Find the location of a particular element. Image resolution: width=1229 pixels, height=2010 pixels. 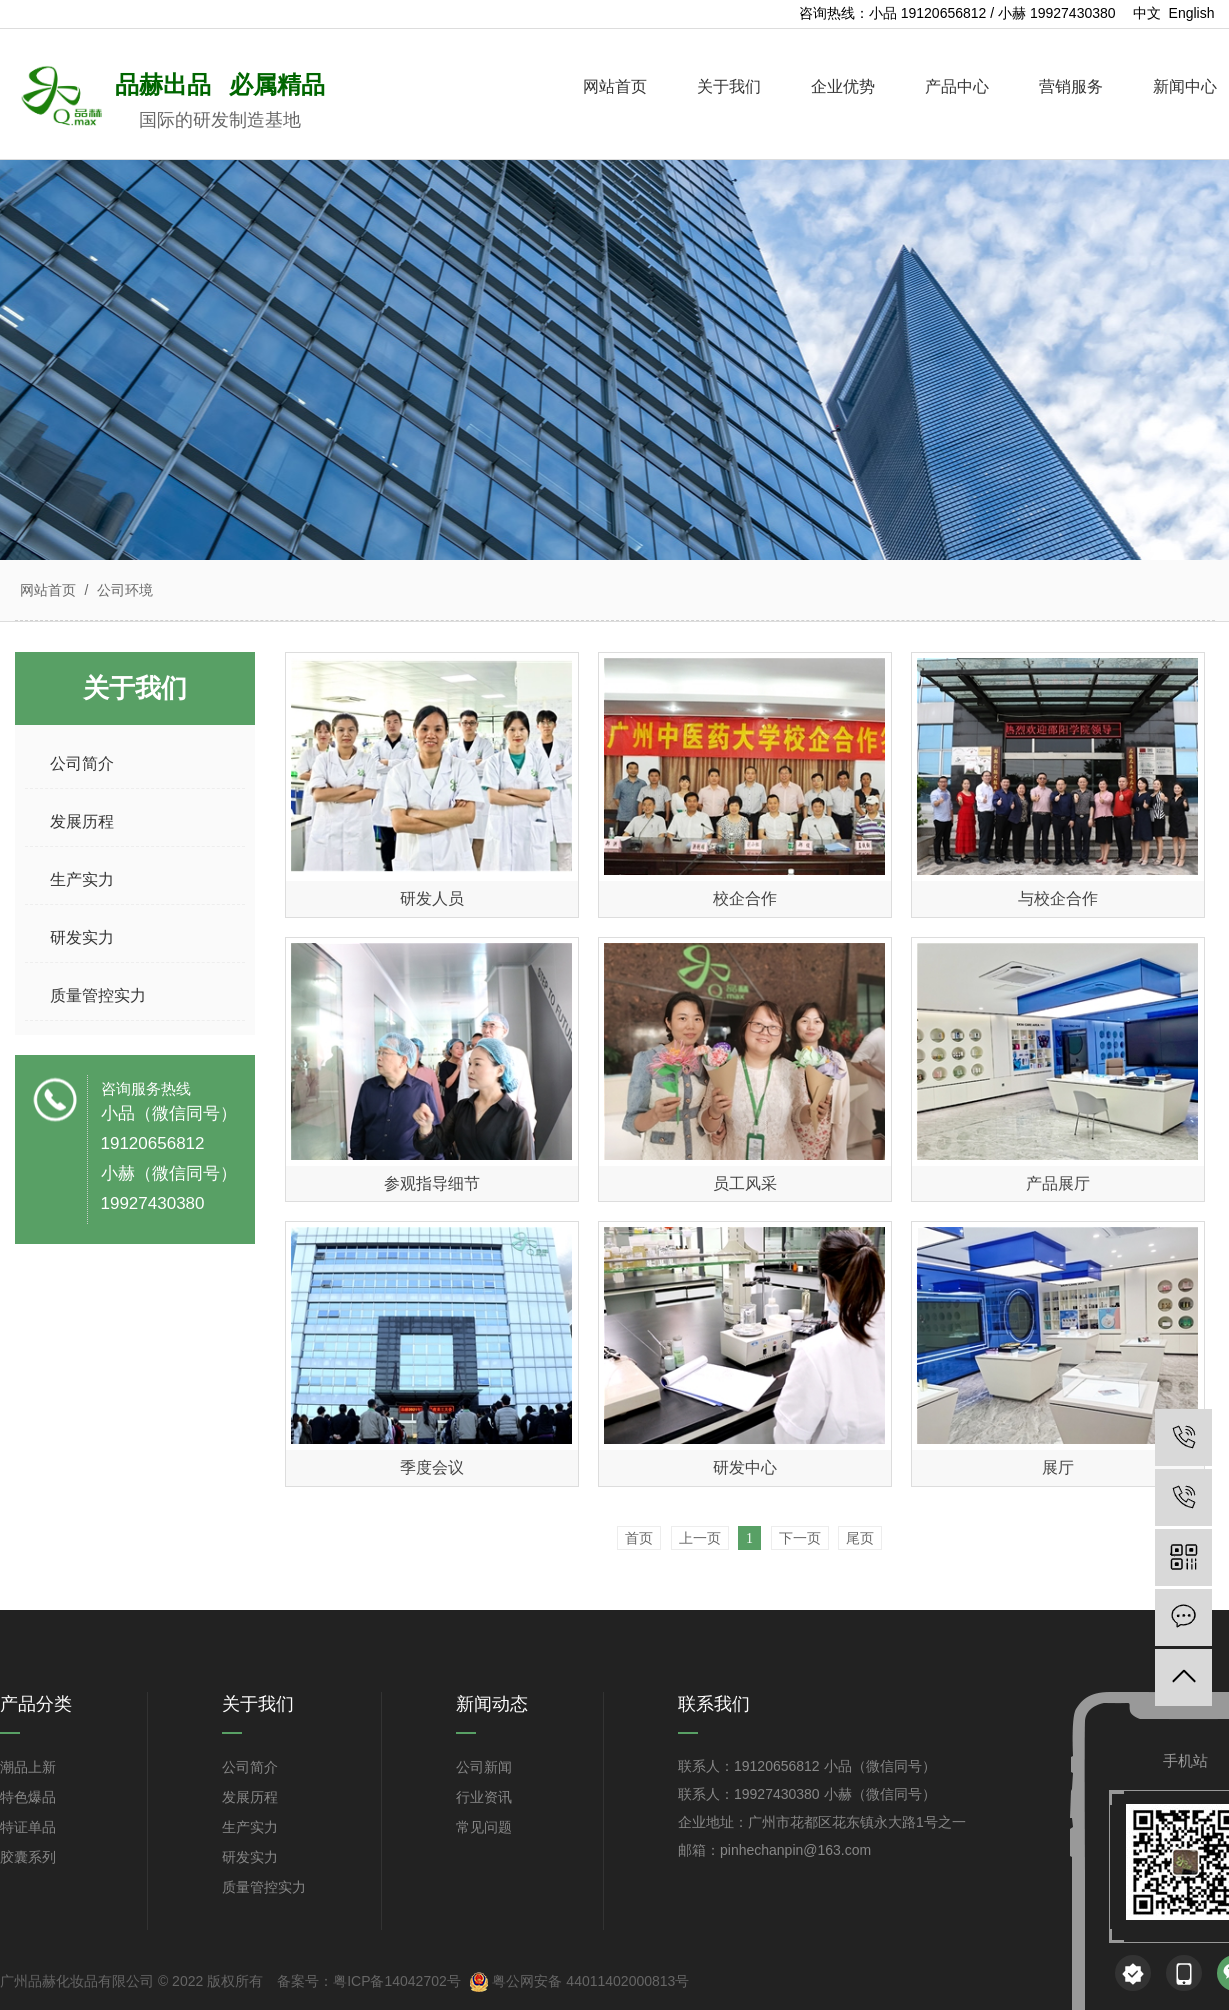

网站首页 is located at coordinates (615, 86).